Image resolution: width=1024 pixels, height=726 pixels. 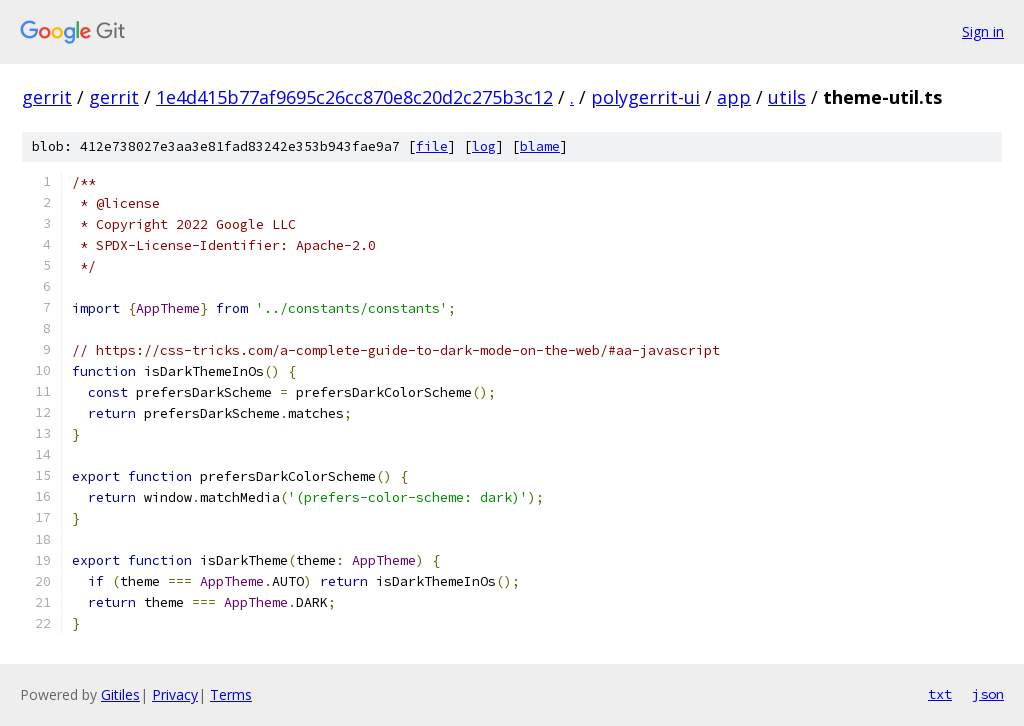 What do you see at coordinates (787, 97) in the screenshot?
I see `utils` at bounding box center [787, 97].